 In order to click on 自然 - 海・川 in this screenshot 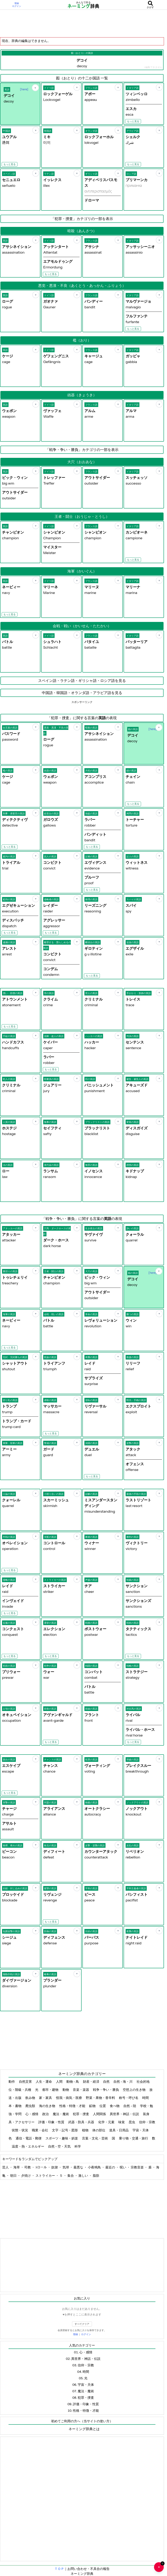, I will do `click(123, 2081)`.